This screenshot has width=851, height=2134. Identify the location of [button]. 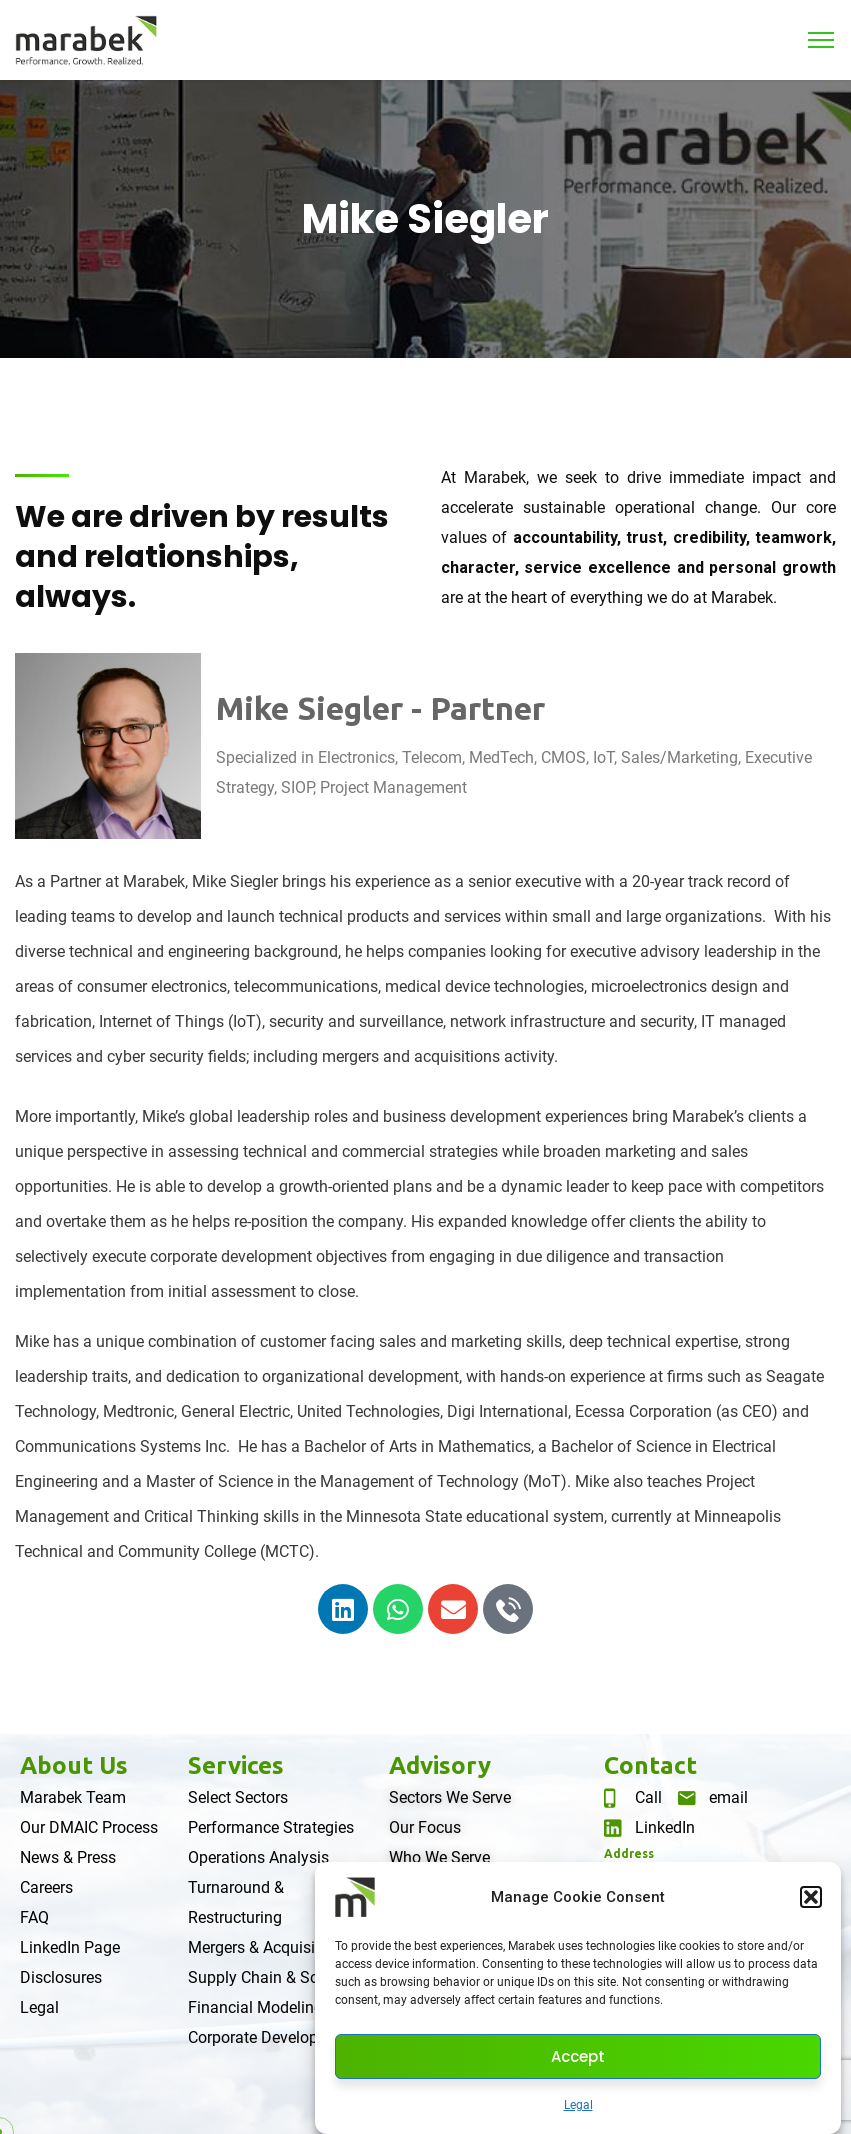
(811, 1897).